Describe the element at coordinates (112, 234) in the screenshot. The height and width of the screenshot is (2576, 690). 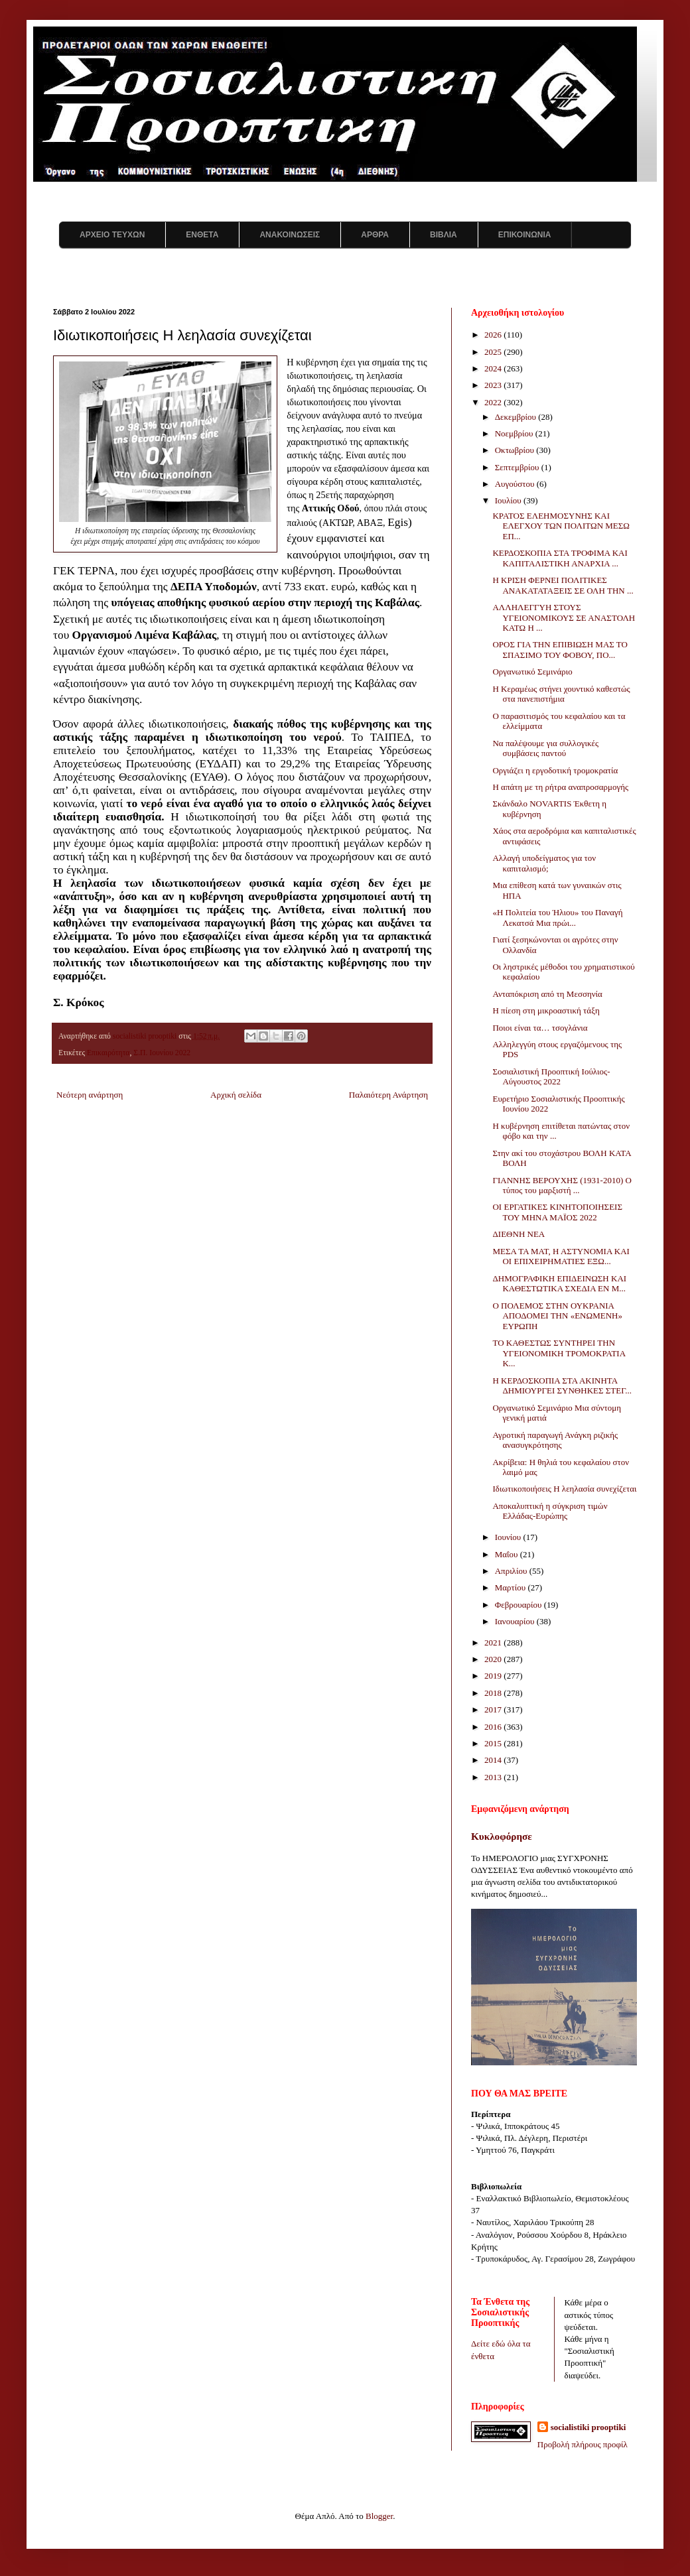
I see `ΑΡΧΕΙΟ ΤΕΥΧΩΝ` at that location.